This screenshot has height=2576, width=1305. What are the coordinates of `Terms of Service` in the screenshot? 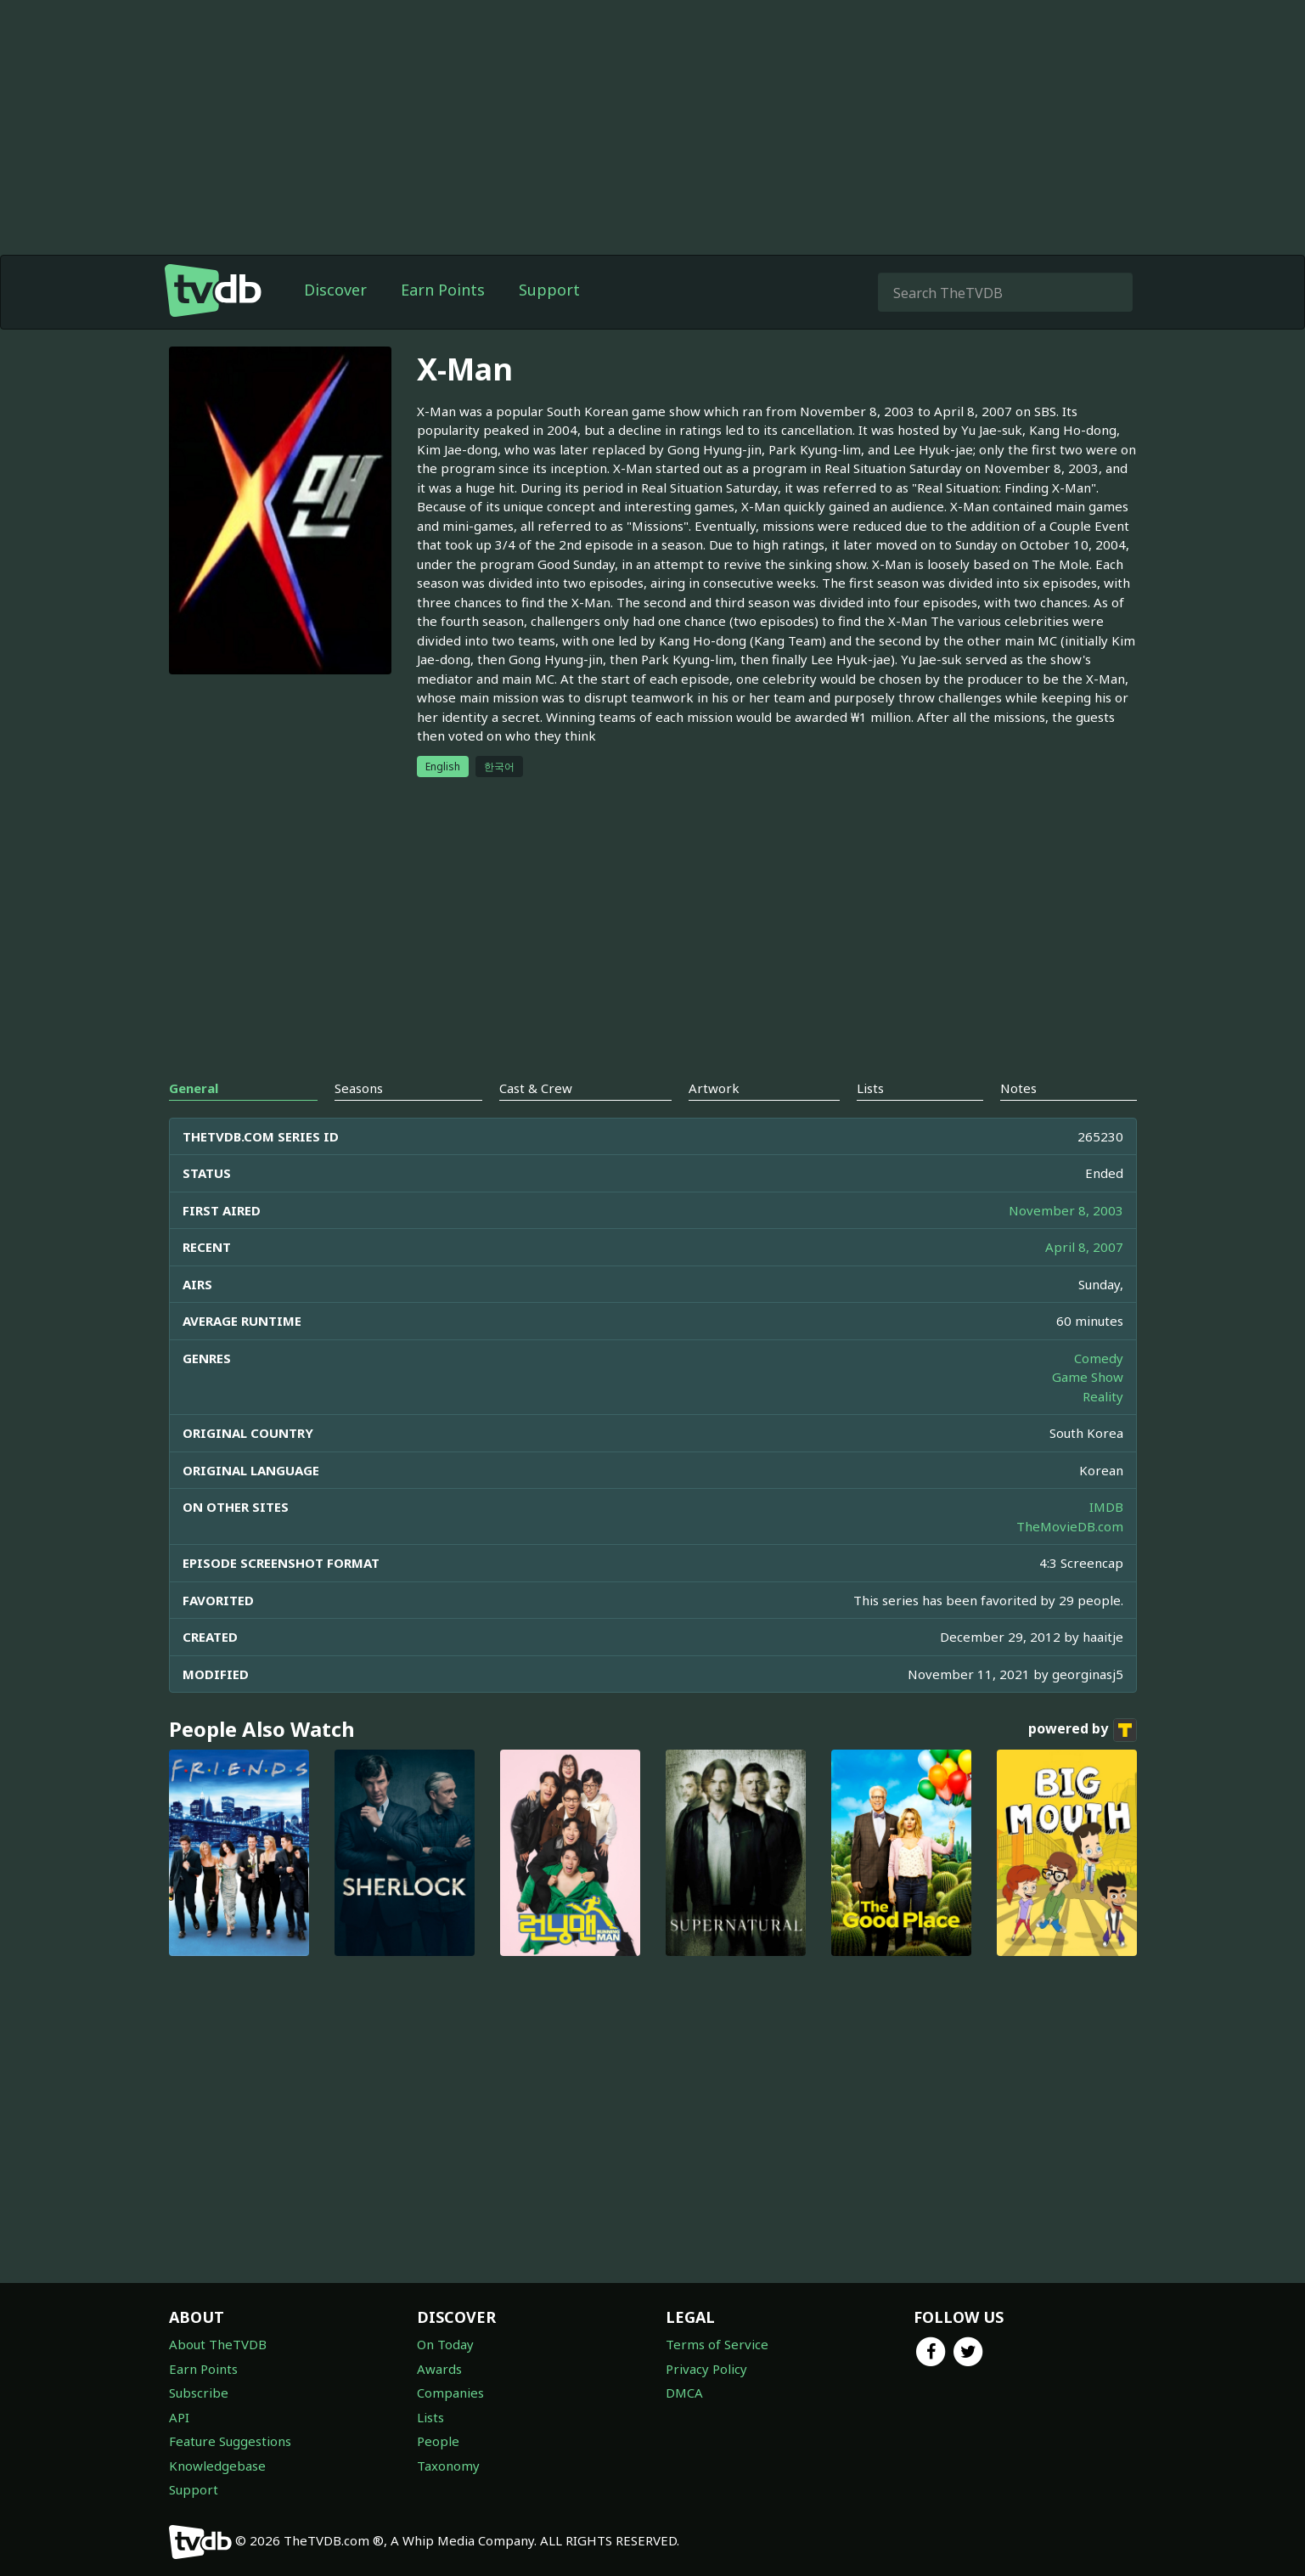 It's located at (717, 2344).